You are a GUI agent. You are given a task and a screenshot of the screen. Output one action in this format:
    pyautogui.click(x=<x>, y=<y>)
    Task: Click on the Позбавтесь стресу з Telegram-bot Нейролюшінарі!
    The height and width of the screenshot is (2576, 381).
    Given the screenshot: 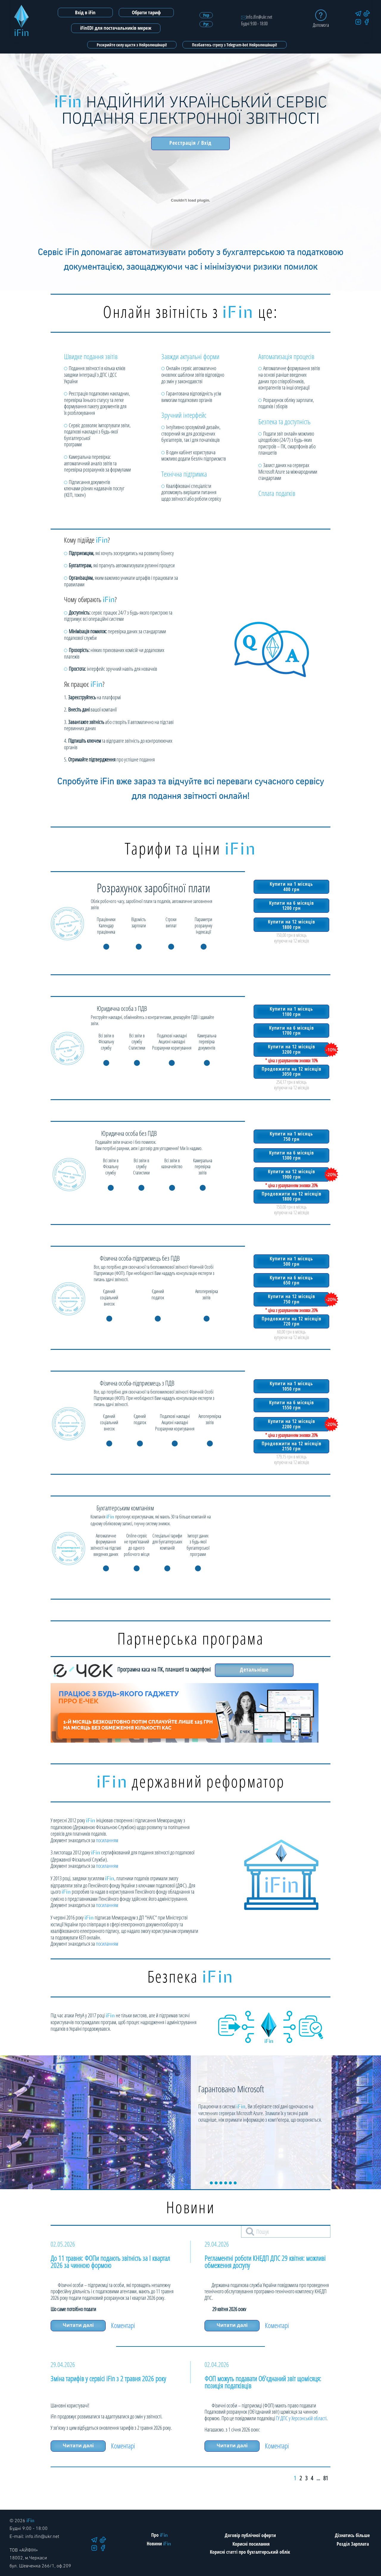 What is the action you would take?
    pyautogui.click(x=234, y=45)
    